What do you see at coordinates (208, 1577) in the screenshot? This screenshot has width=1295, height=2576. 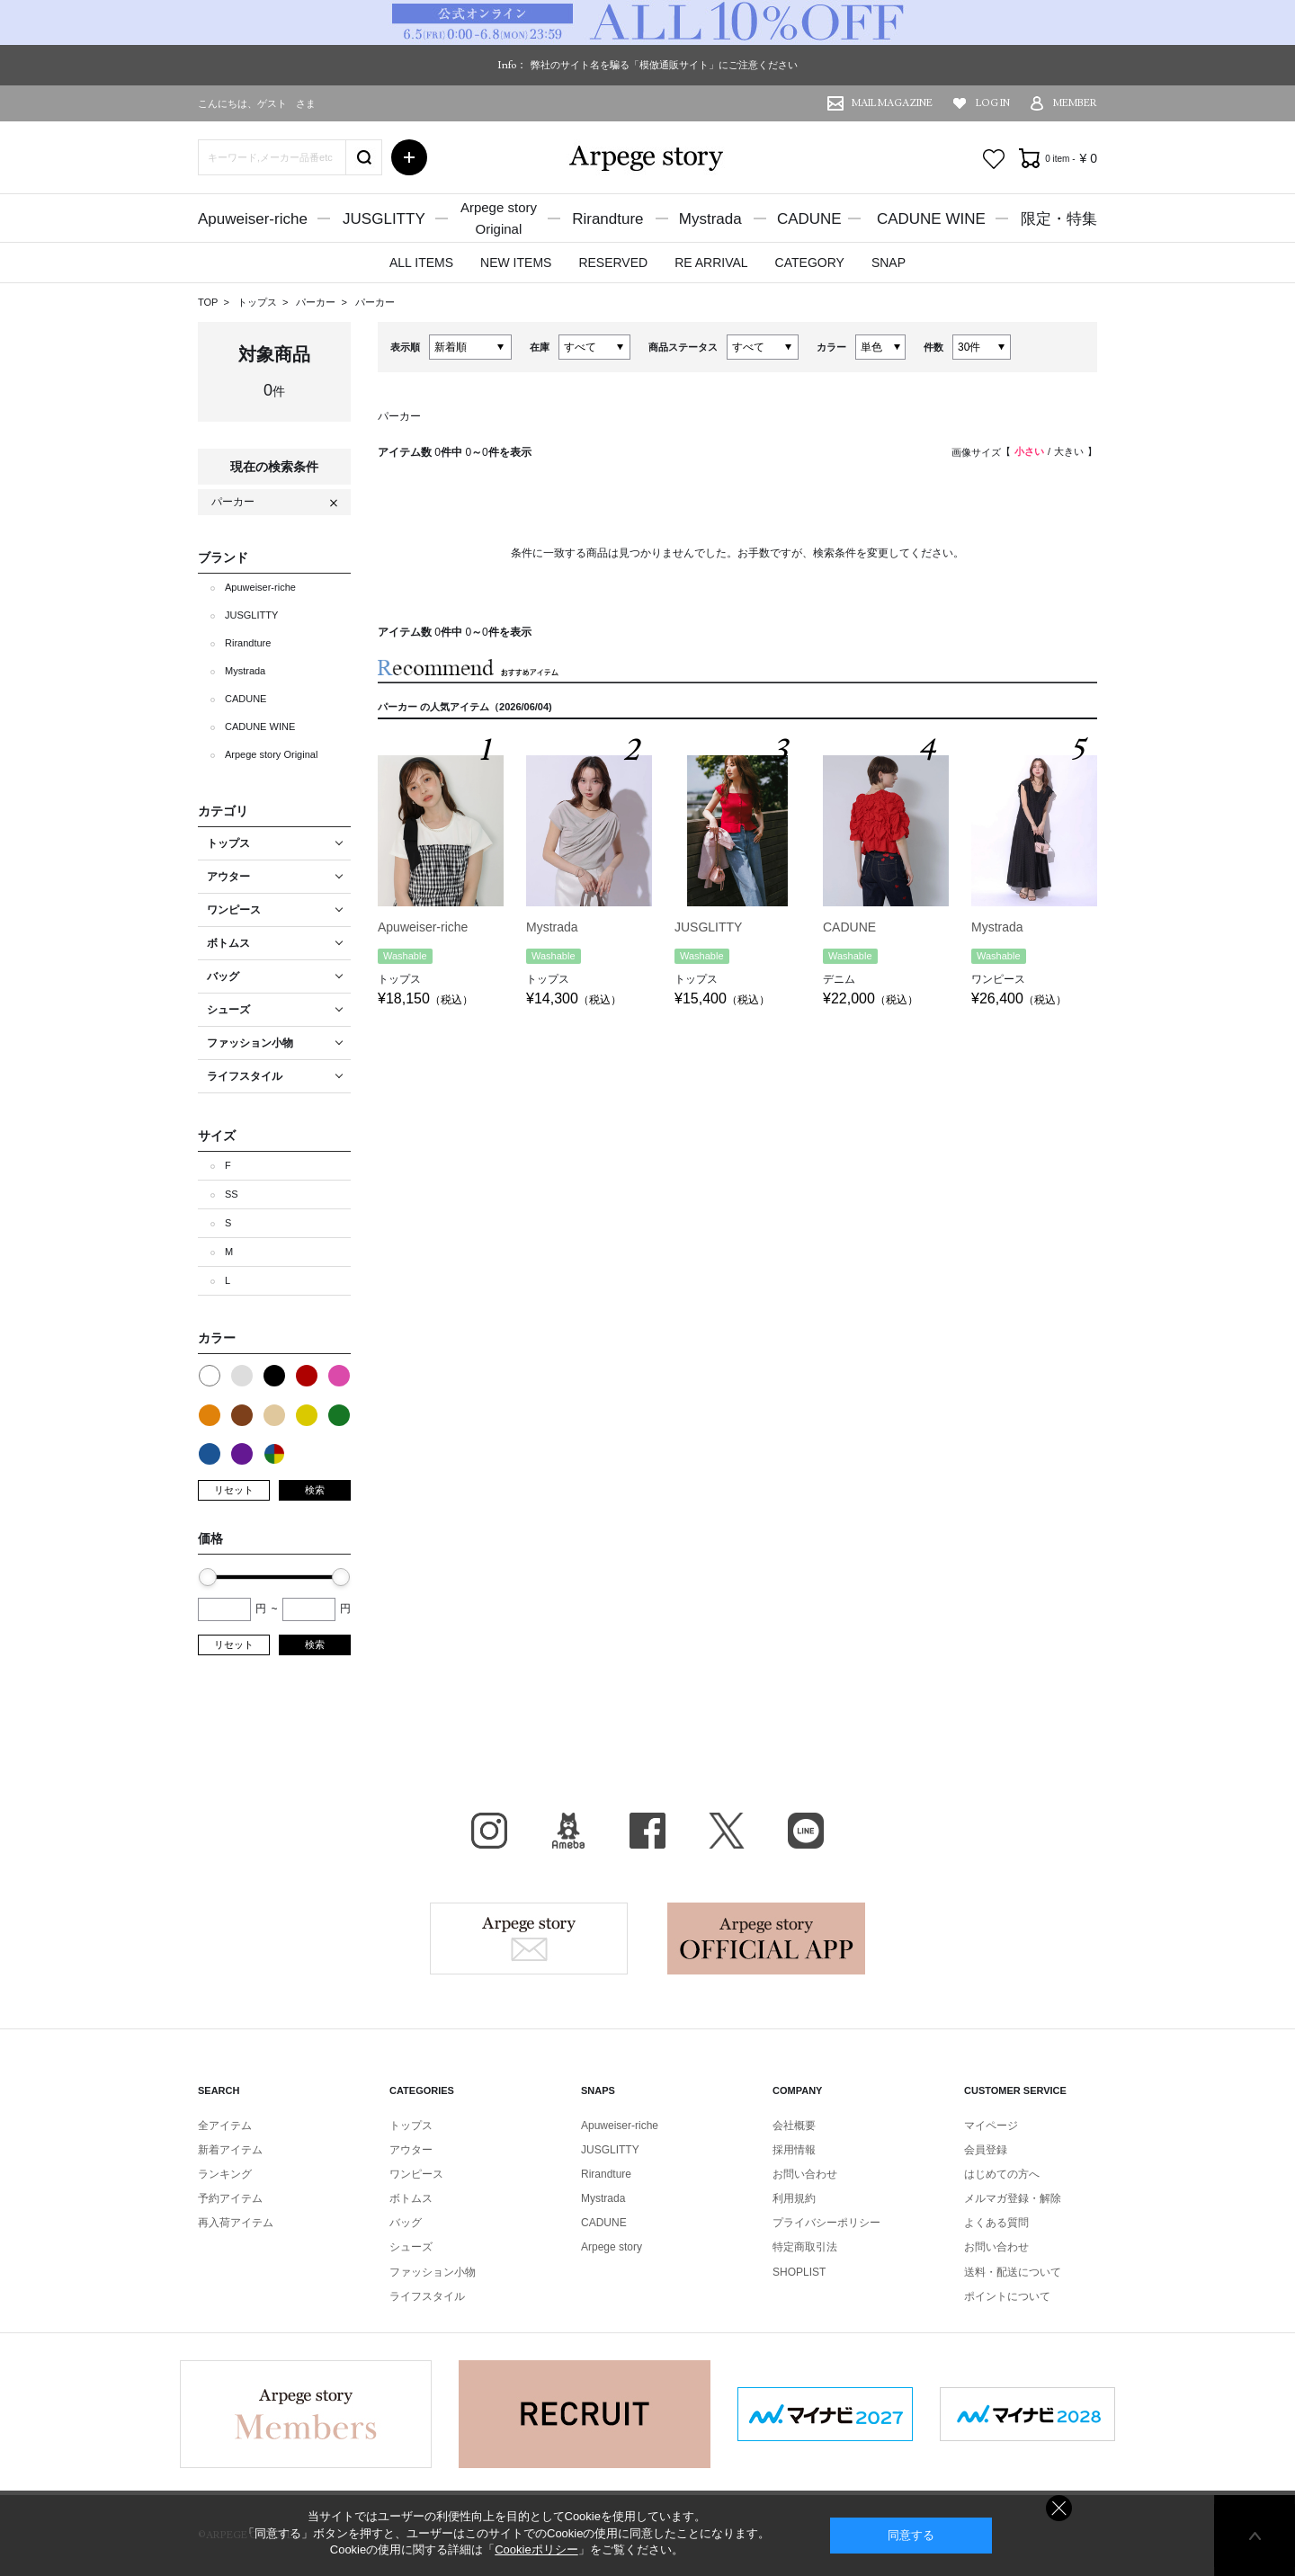 I see `[slider]` at bounding box center [208, 1577].